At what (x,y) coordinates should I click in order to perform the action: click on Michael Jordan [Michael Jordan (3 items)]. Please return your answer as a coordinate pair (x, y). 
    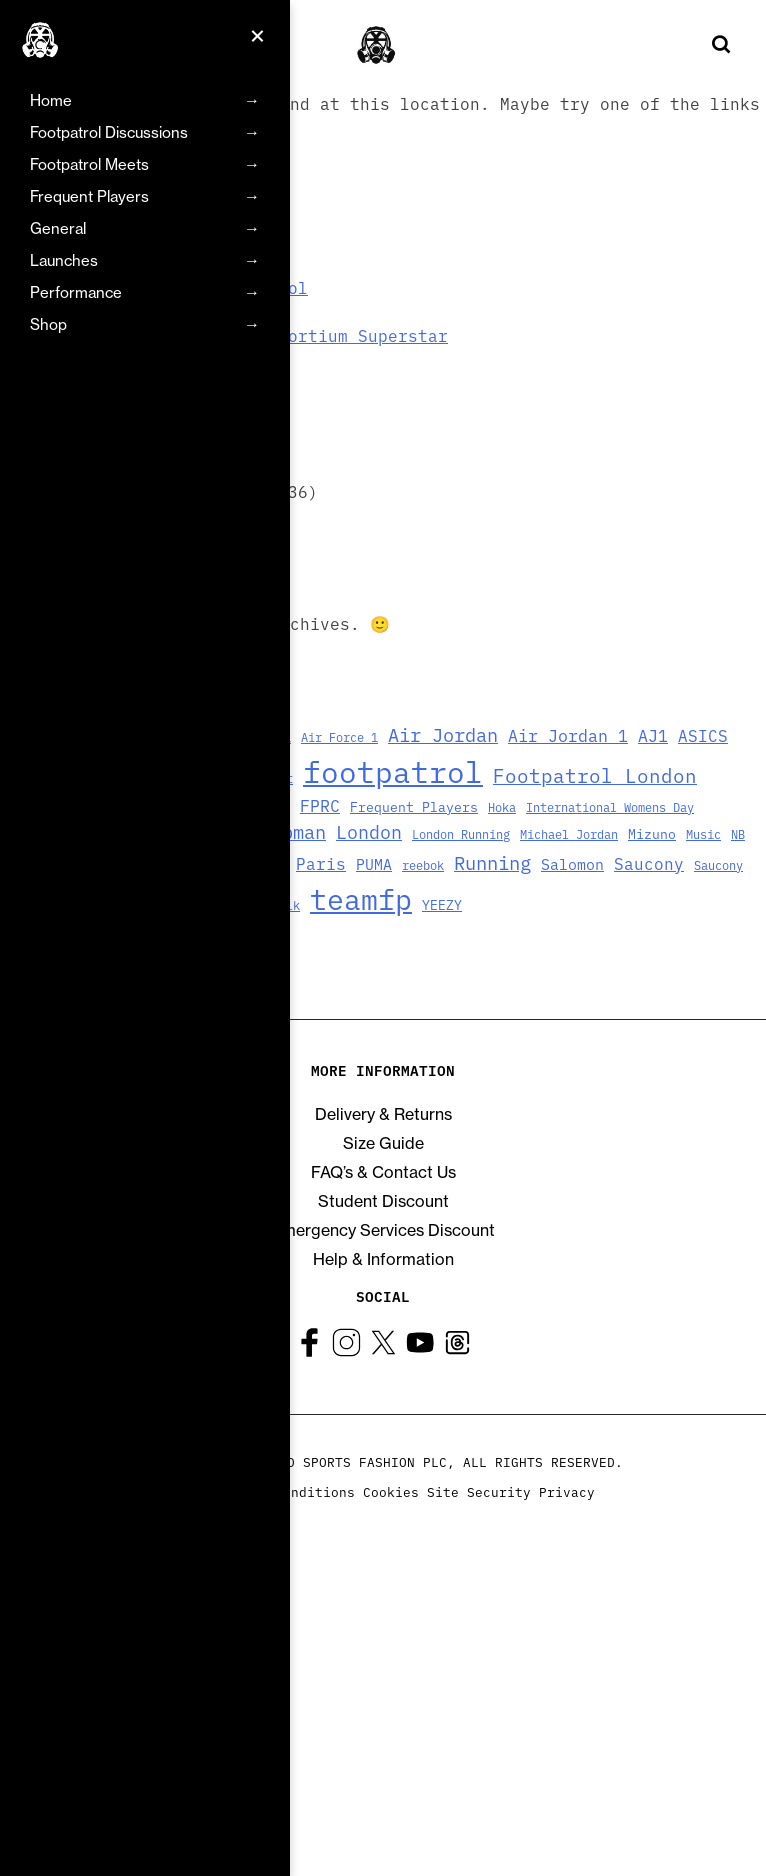
    Looking at the image, I should click on (569, 833).